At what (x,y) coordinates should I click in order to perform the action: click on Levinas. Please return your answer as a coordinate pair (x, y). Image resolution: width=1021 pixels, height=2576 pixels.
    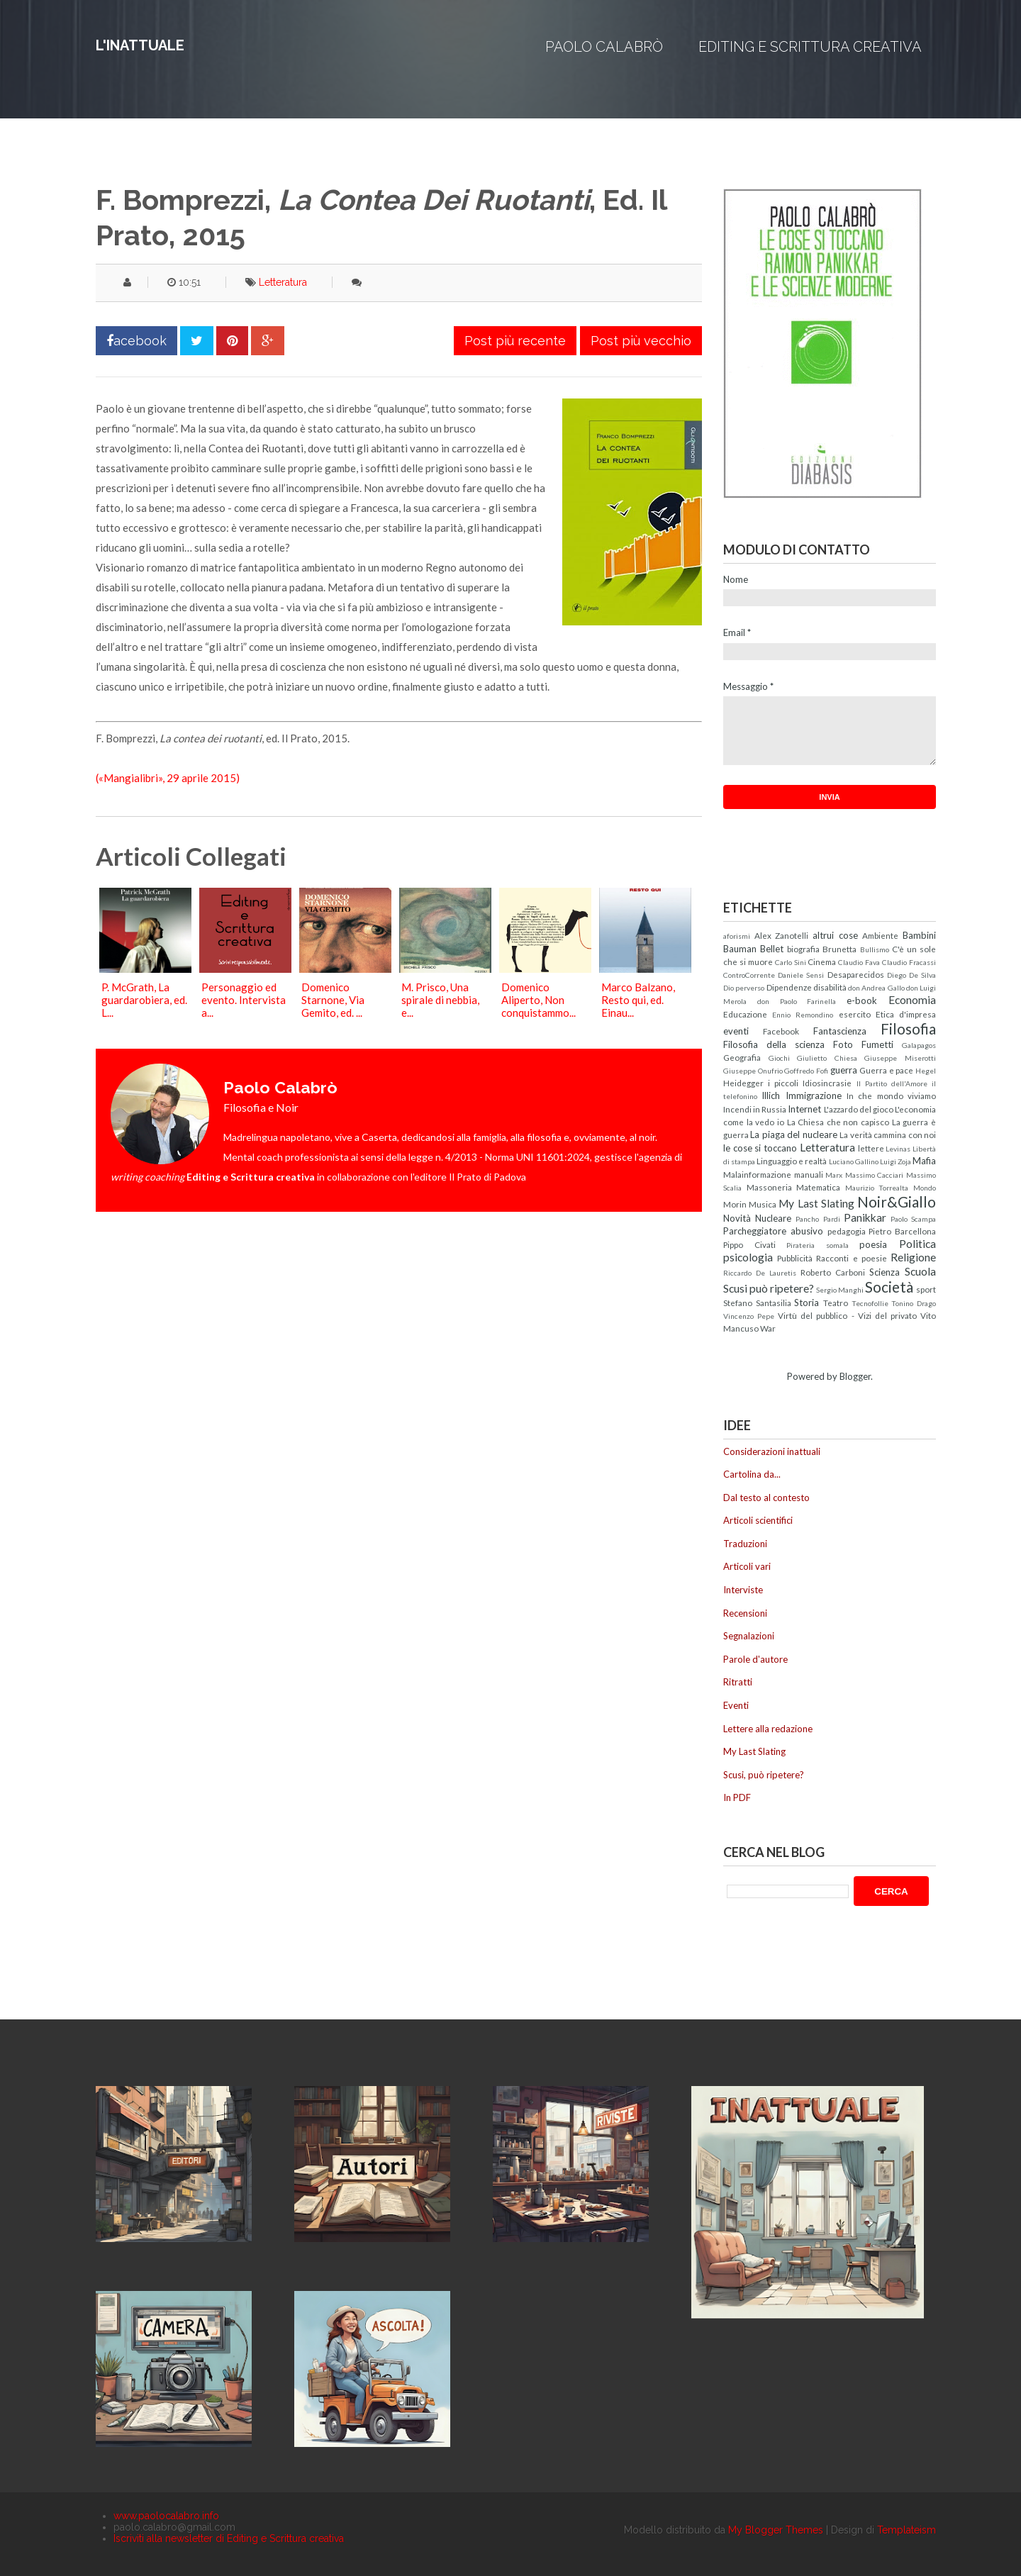
    Looking at the image, I should click on (898, 1148).